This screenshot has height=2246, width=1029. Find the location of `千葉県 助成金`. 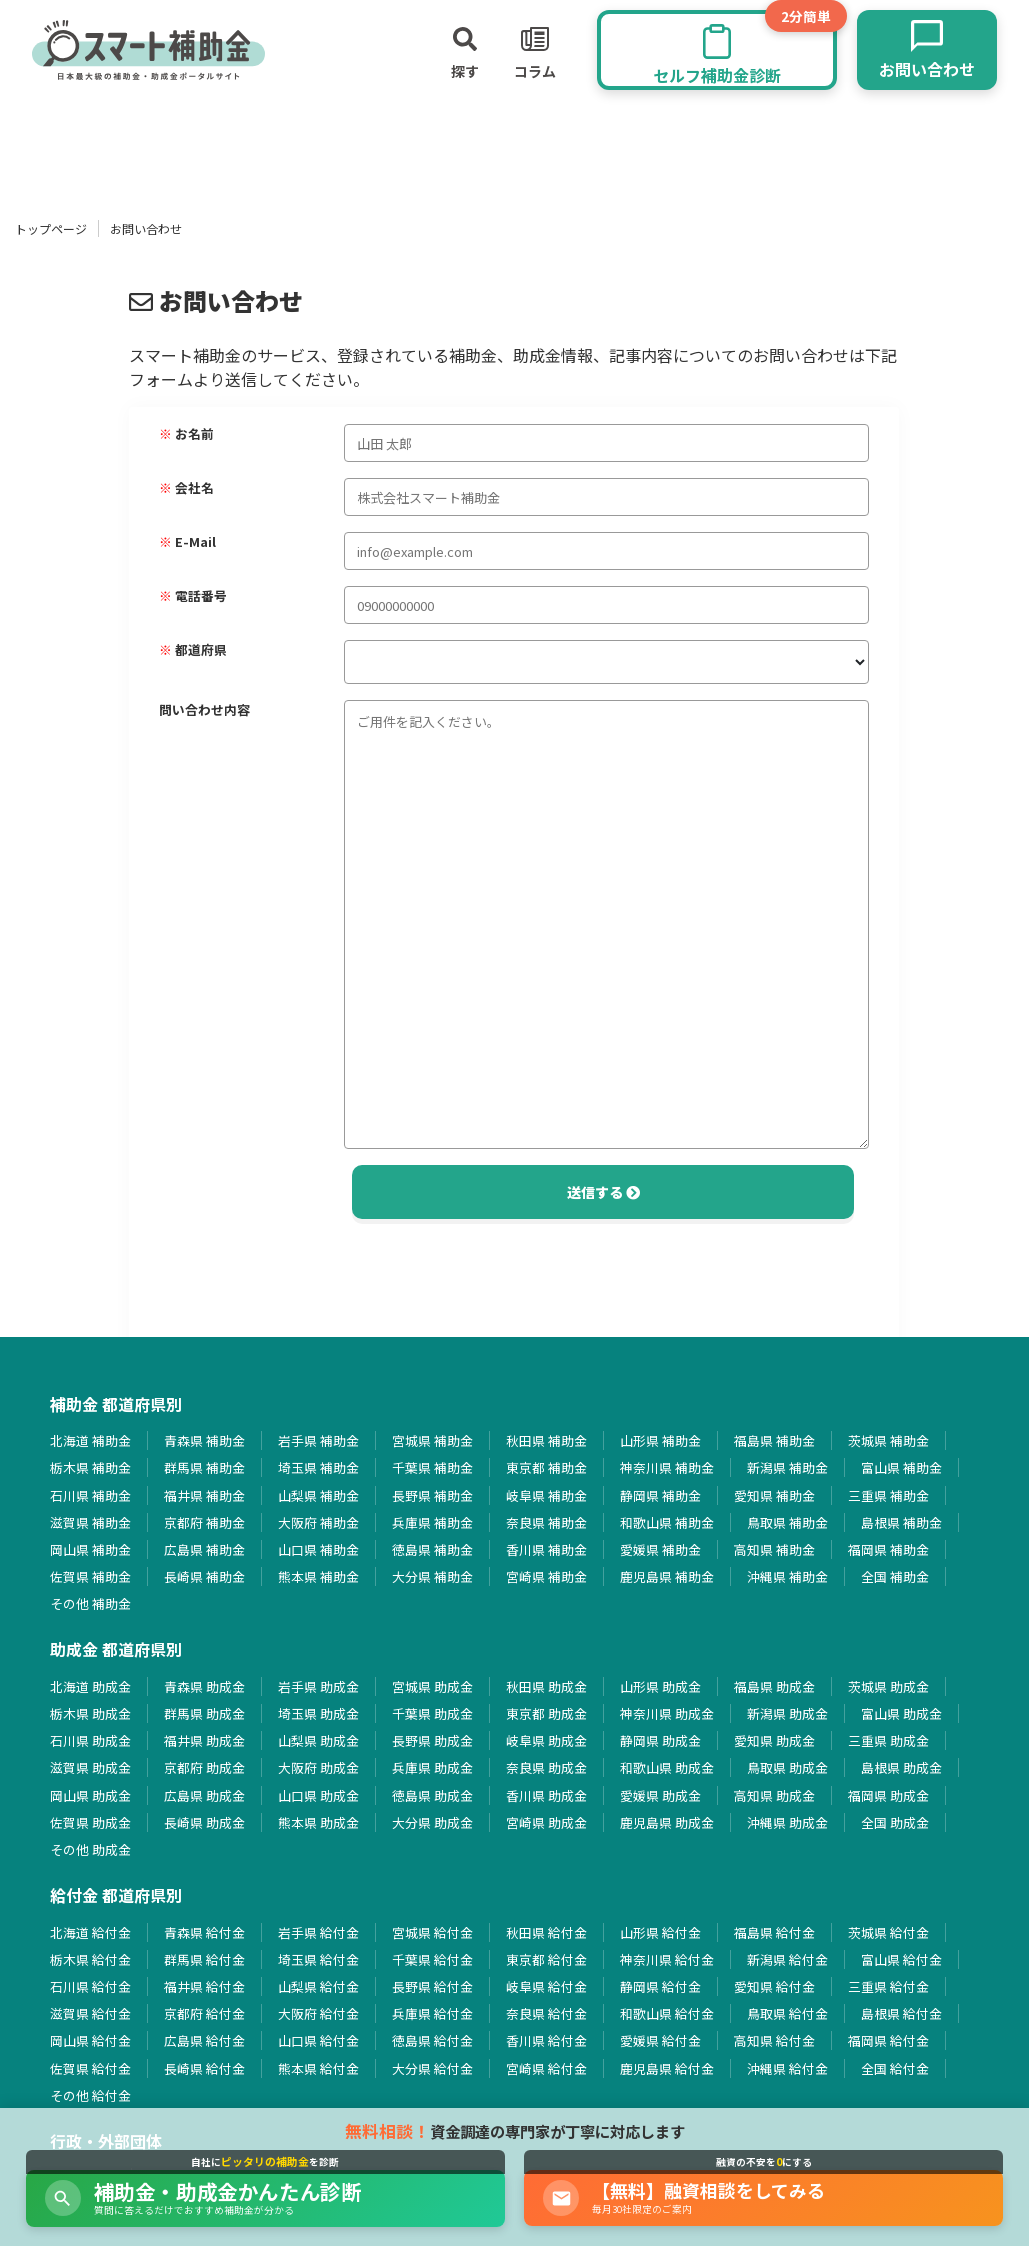

千葉県 助成金 is located at coordinates (432, 1713).